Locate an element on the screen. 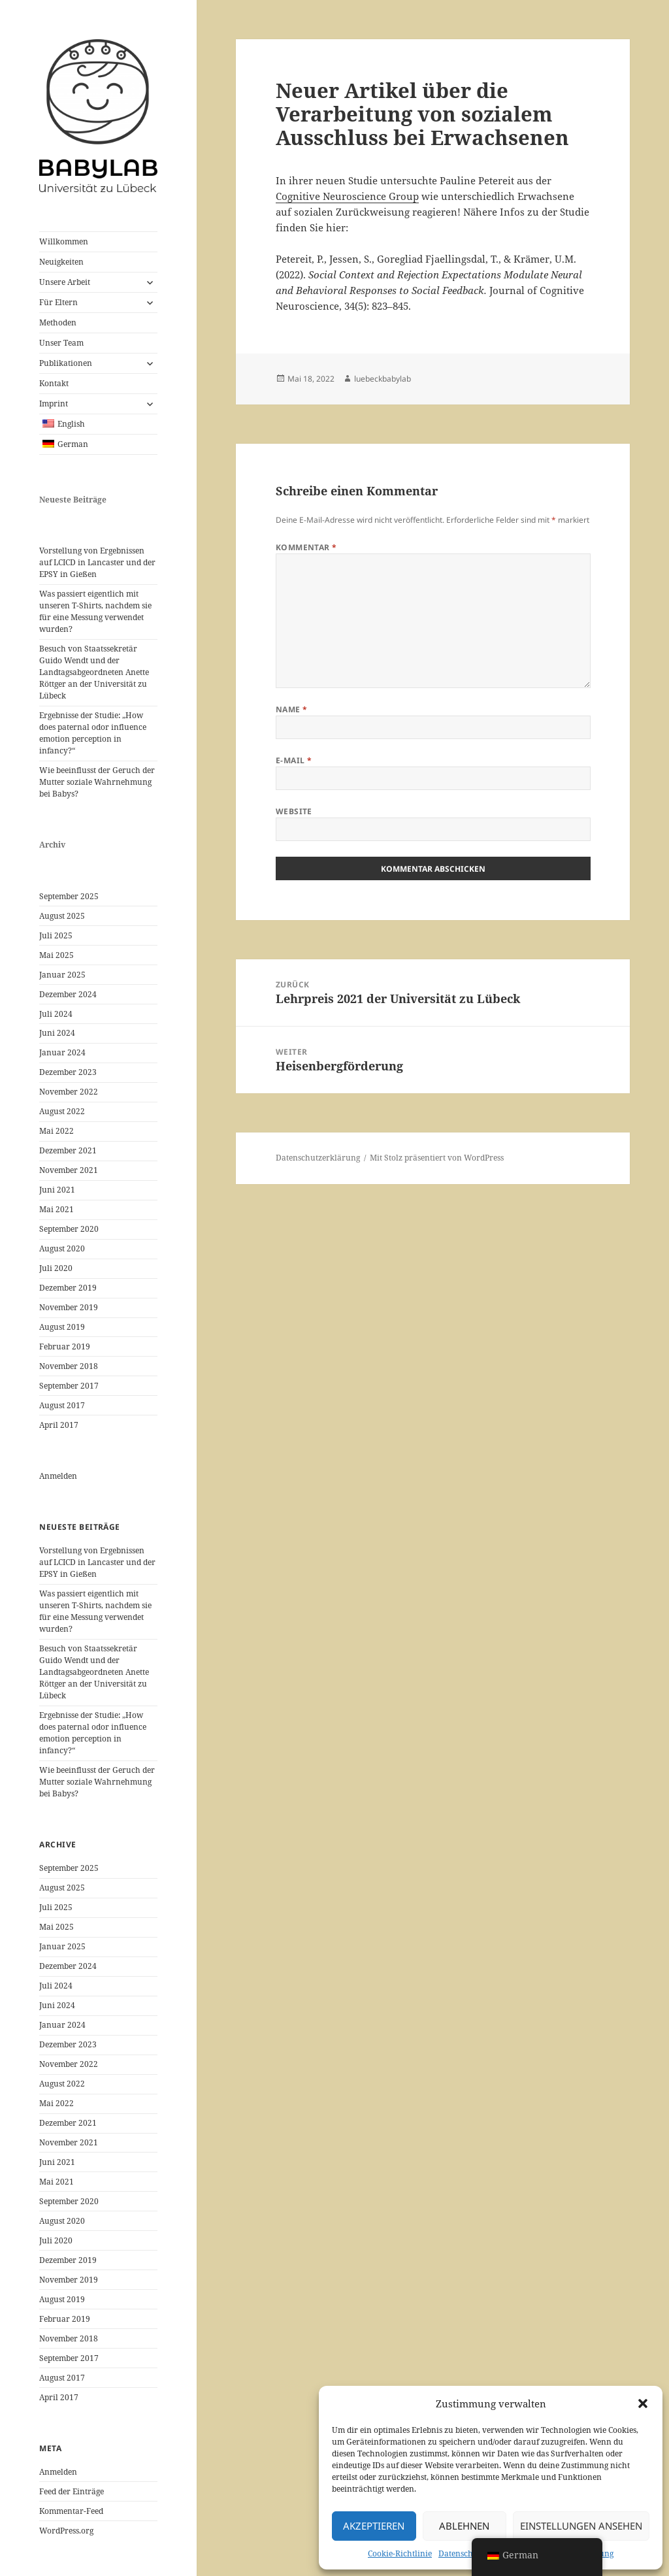 The image size is (669, 2576). Was passiert eigentlich mit unseren T-Shirts, nachdem sie für eine Messung verwendet wurden? is located at coordinates (95, 611).